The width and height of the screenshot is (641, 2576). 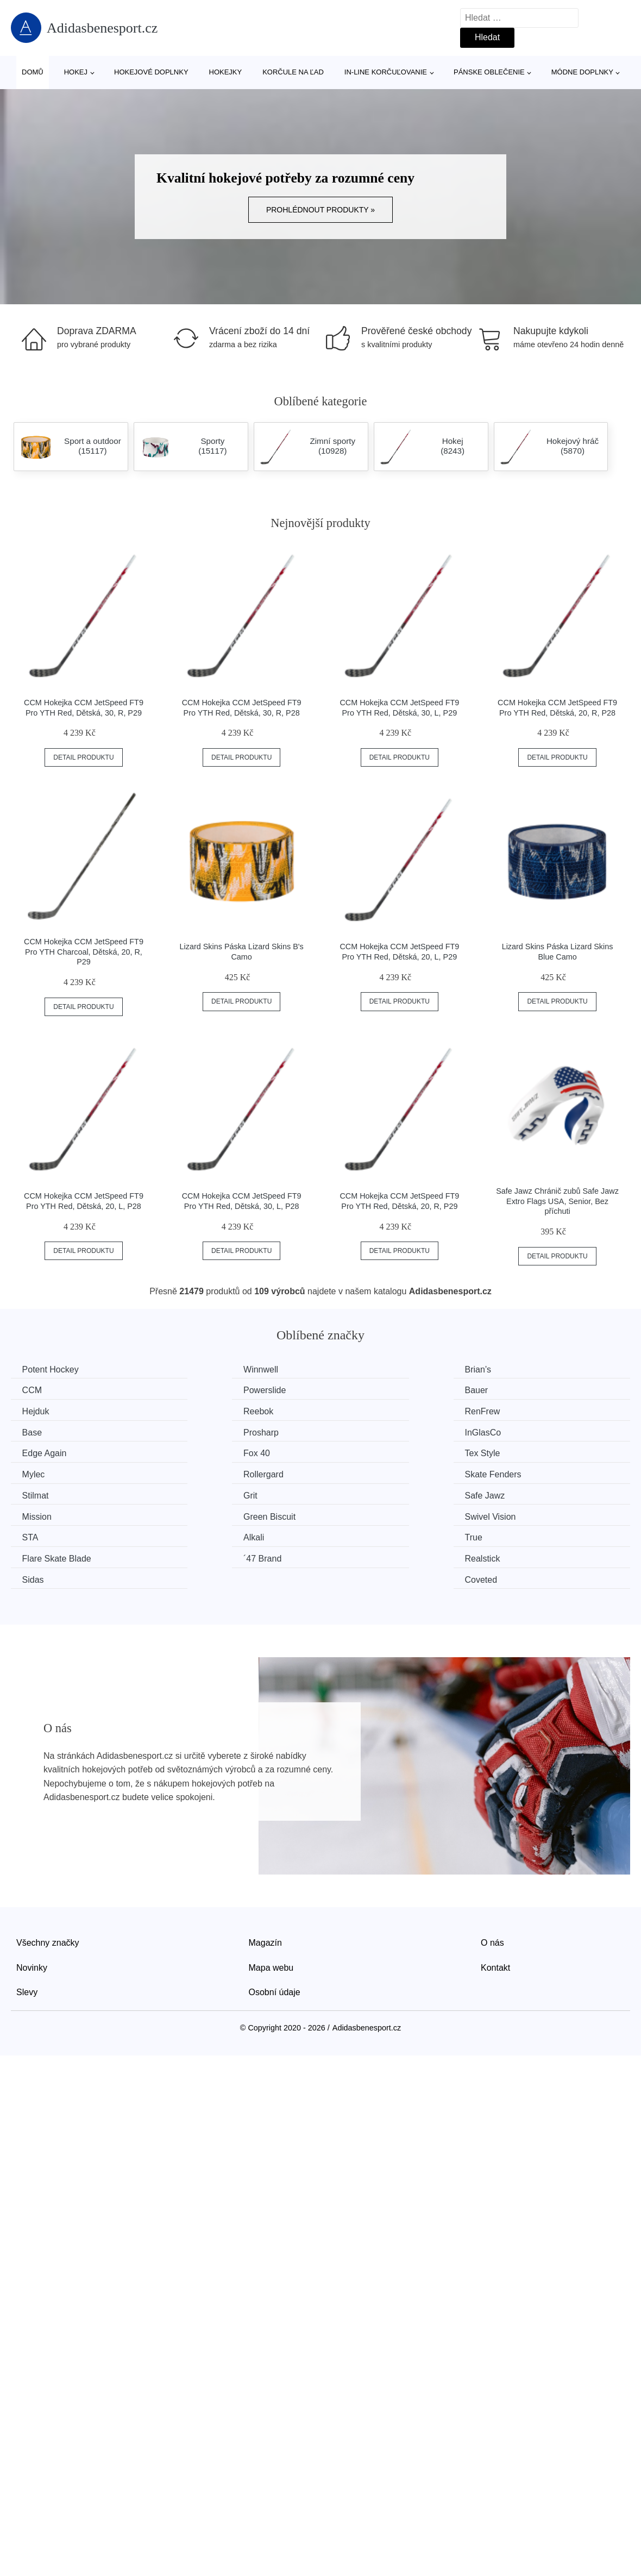 What do you see at coordinates (32, 1491) in the screenshot?
I see `STA` at bounding box center [32, 1491].